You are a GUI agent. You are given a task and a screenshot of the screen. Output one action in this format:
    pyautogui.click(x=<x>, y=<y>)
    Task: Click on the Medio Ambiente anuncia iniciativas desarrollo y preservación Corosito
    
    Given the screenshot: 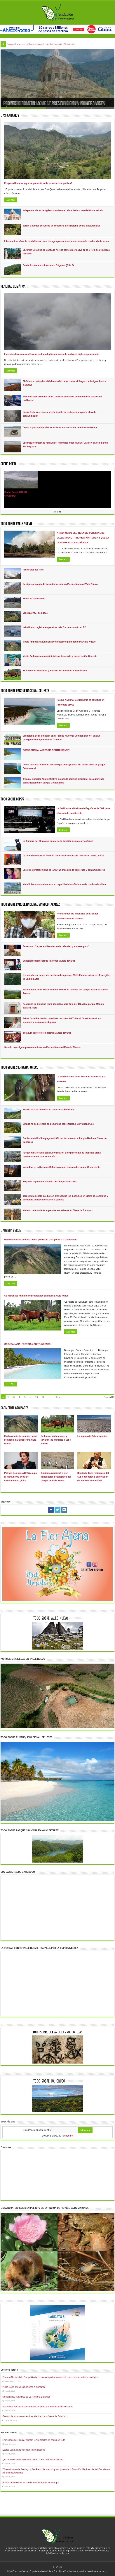 What is the action you would take?
    pyautogui.click(x=60, y=656)
    